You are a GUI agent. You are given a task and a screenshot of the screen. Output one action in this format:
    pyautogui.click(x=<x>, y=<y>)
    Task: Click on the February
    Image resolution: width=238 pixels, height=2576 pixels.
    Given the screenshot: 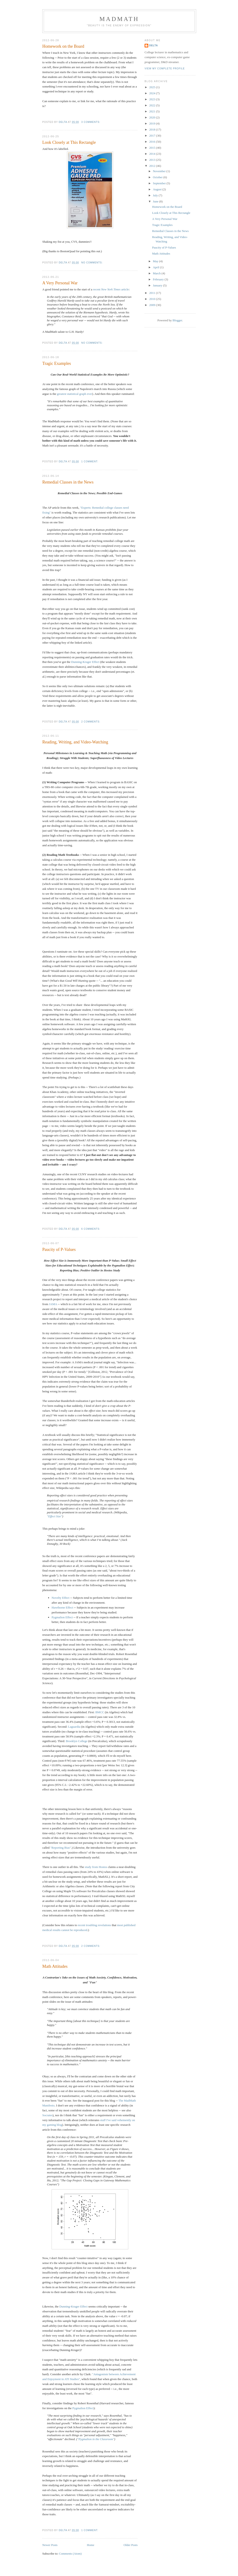 What is the action you would take?
    pyautogui.click(x=159, y=279)
    